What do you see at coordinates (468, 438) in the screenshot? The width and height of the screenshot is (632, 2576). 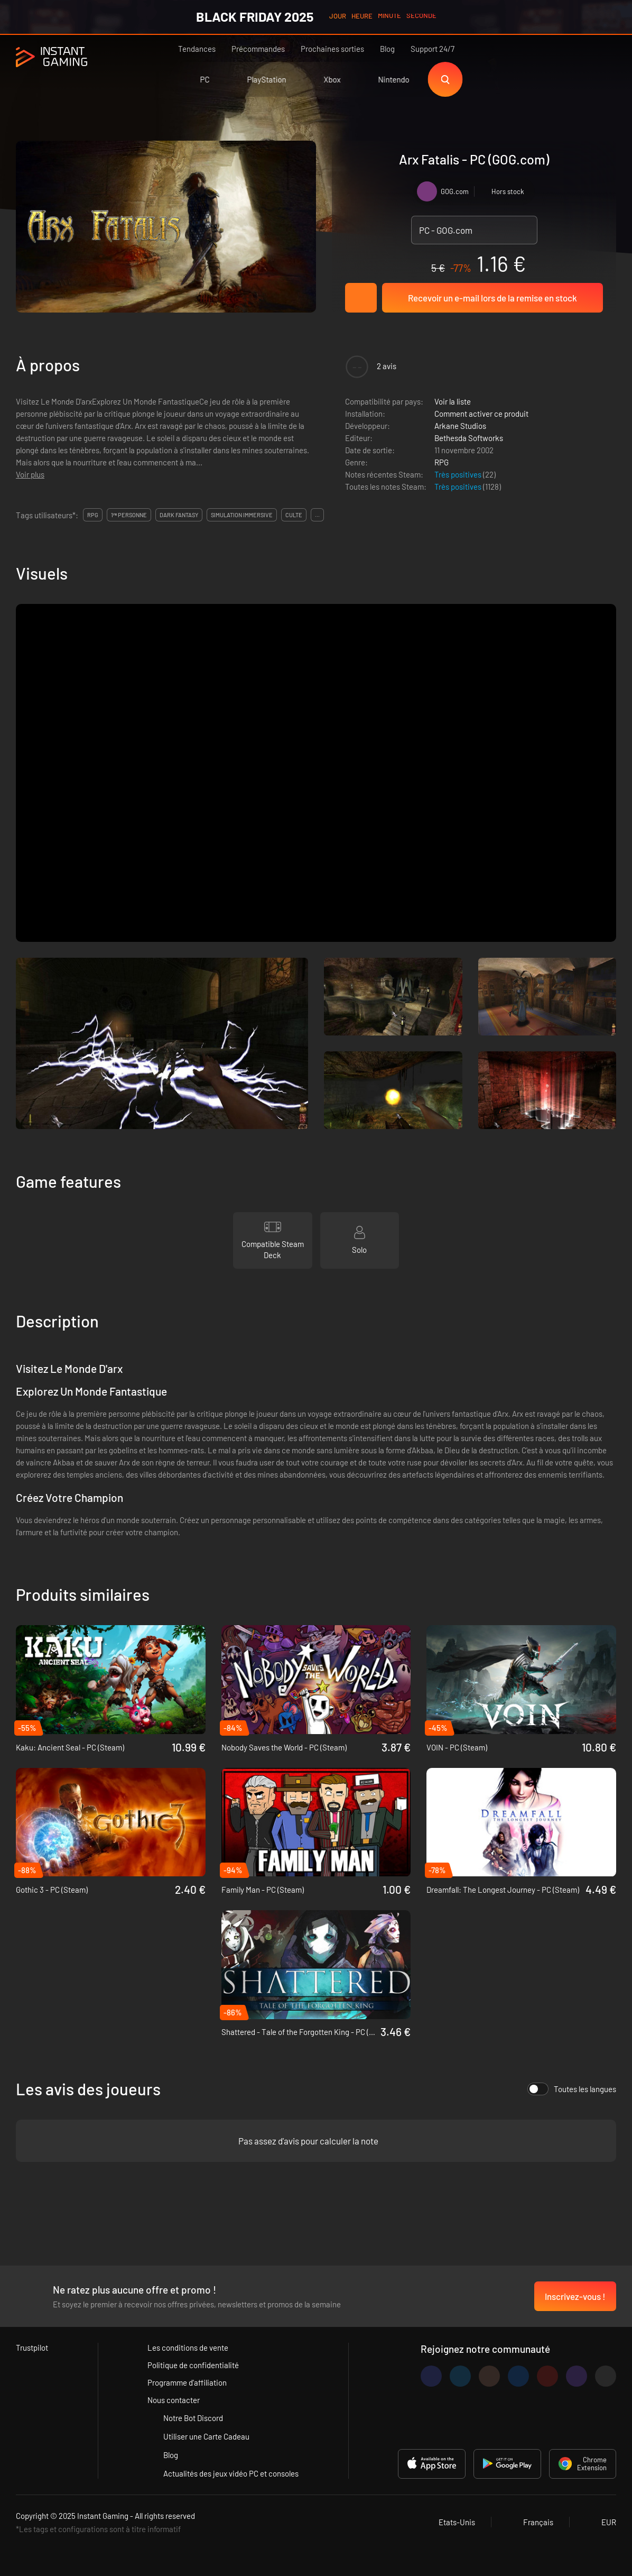 I see `Bethesda Softworks` at bounding box center [468, 438].